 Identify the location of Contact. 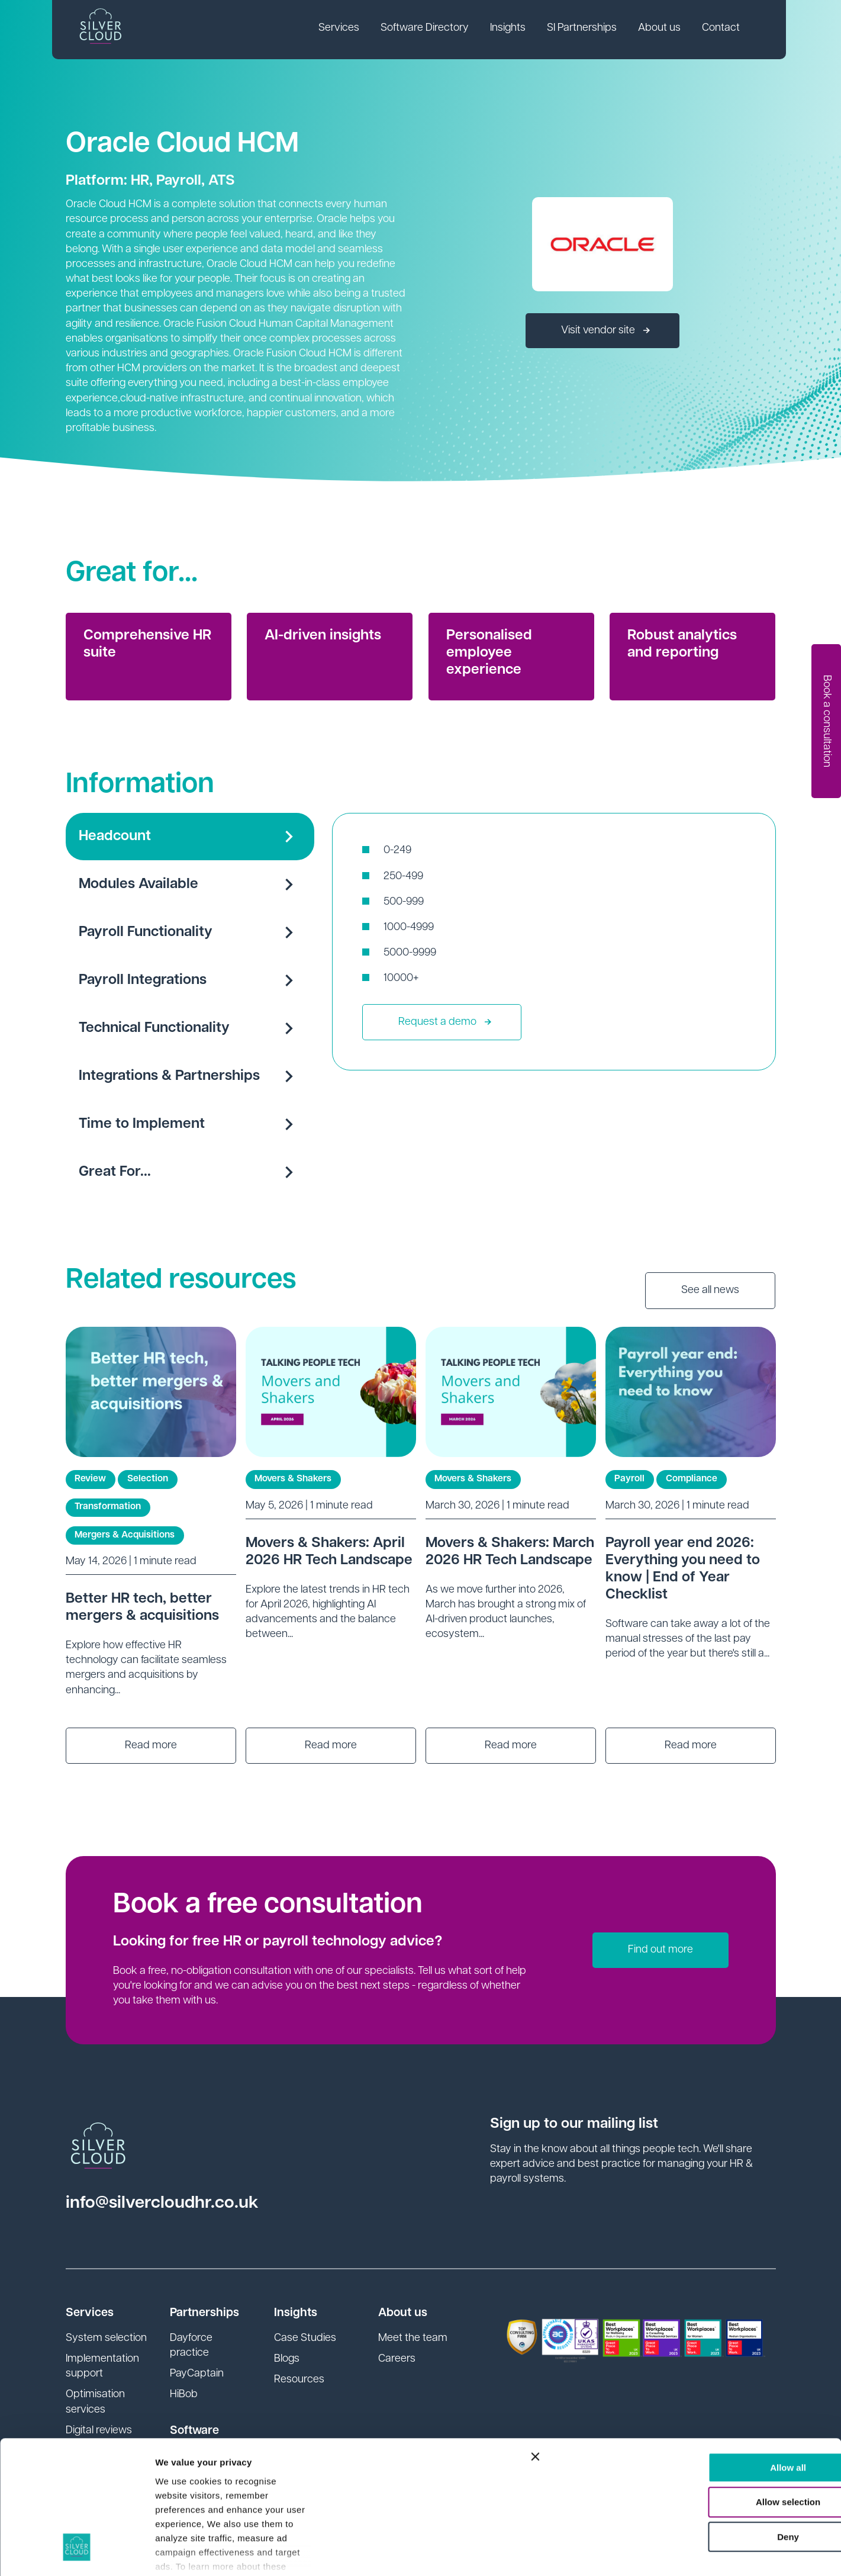
(723, 28).